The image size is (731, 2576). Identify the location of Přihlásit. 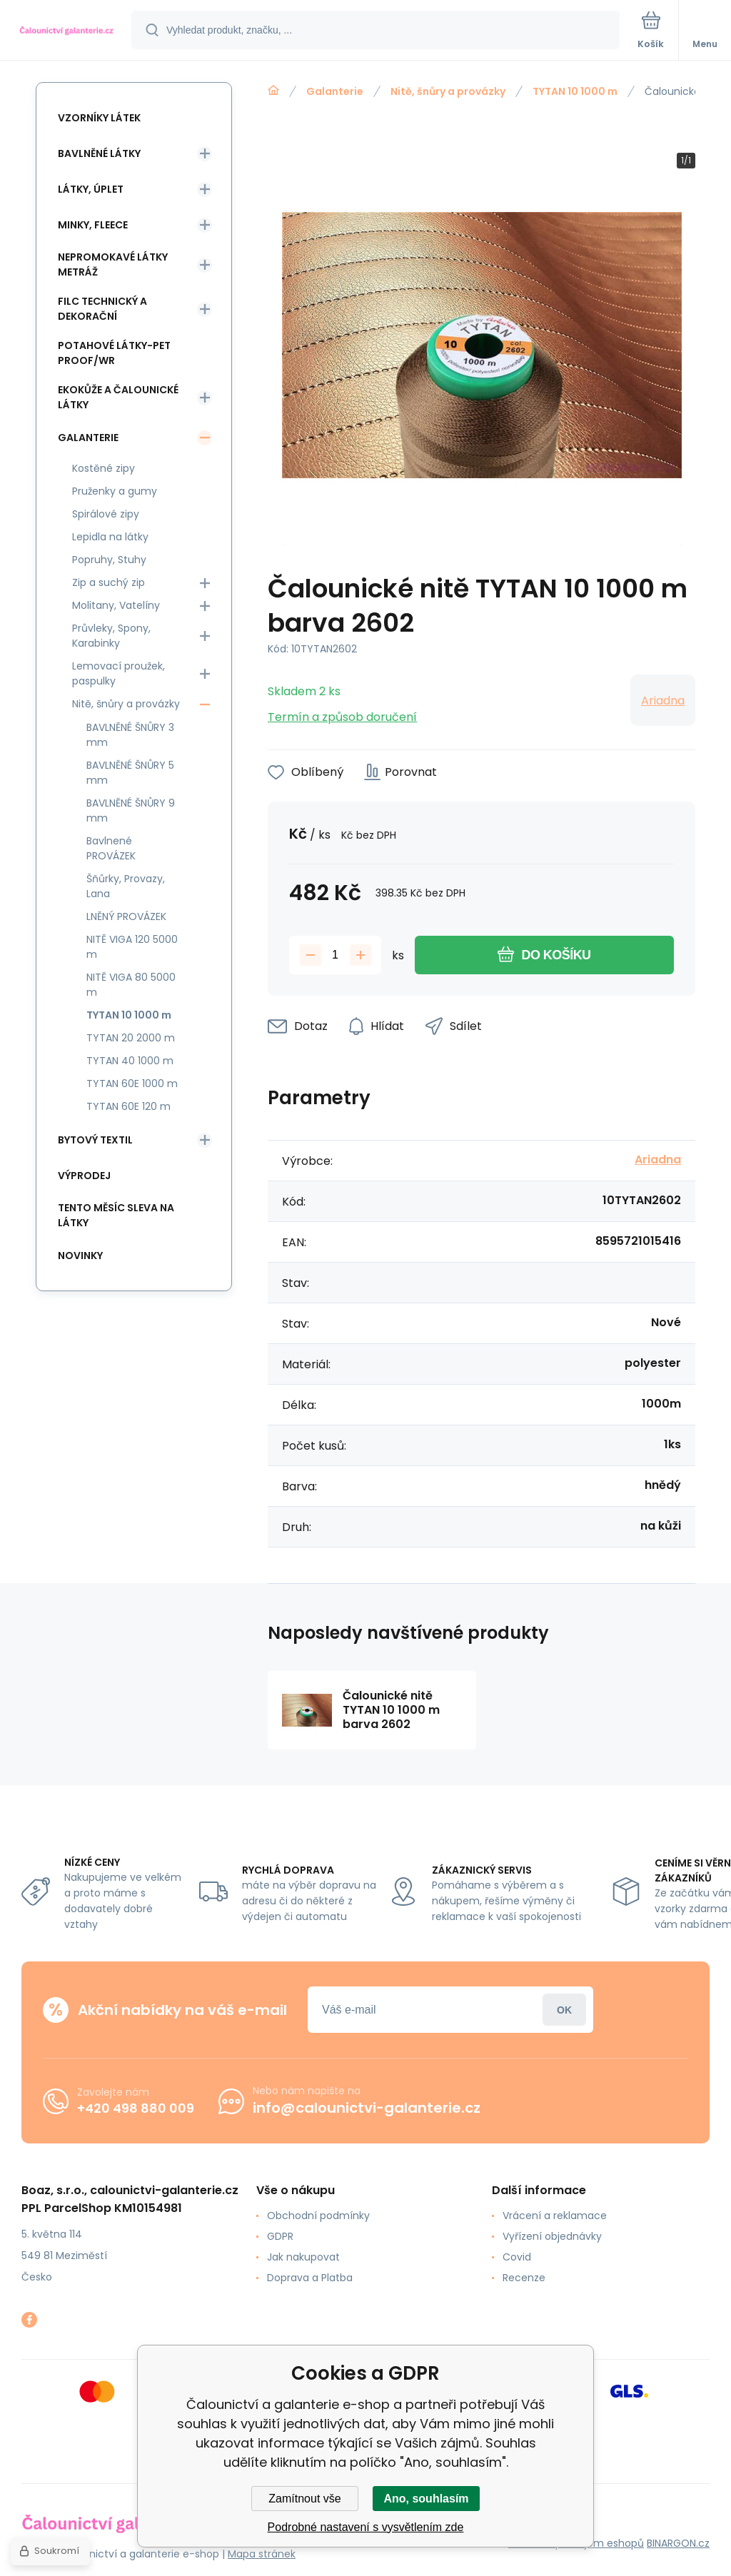
(564, 2010).